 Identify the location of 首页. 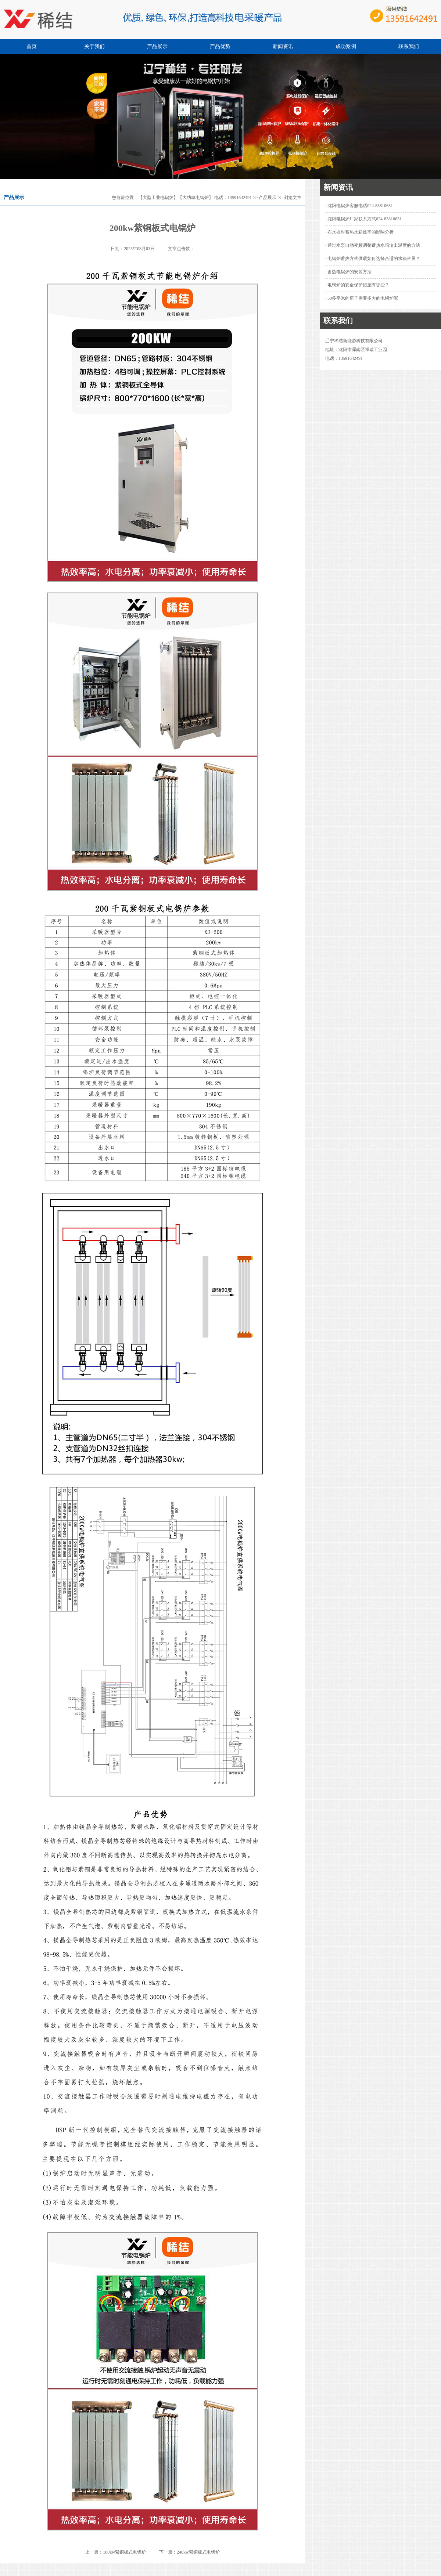
(31, 46).